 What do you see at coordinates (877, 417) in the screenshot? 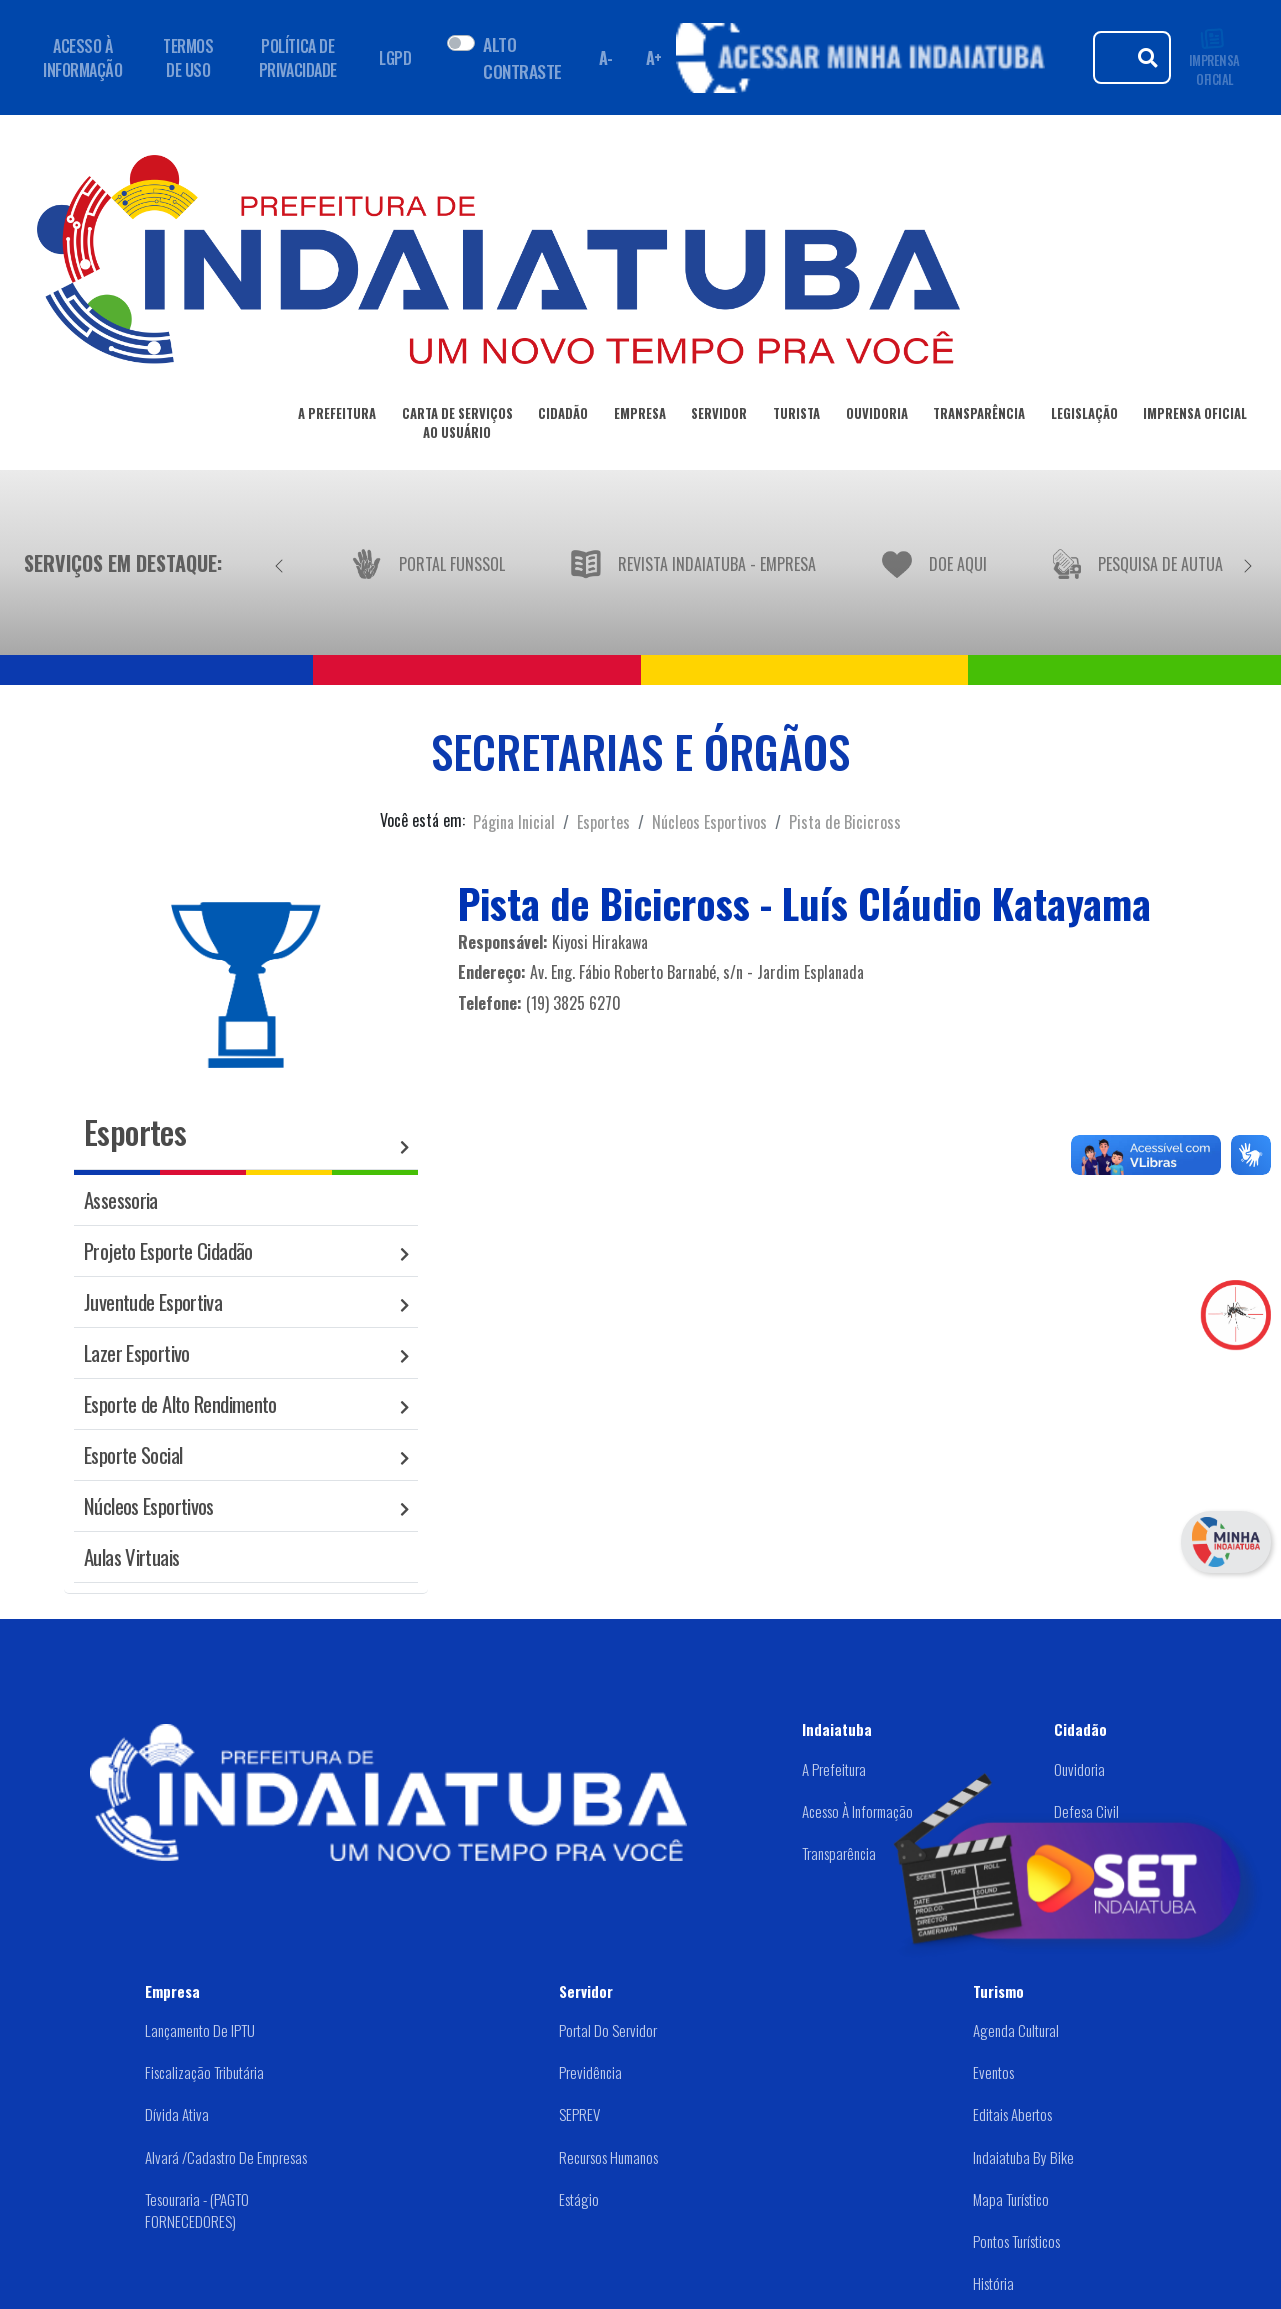
I see `OUVIDORIA` at bounding box center [877, 417].